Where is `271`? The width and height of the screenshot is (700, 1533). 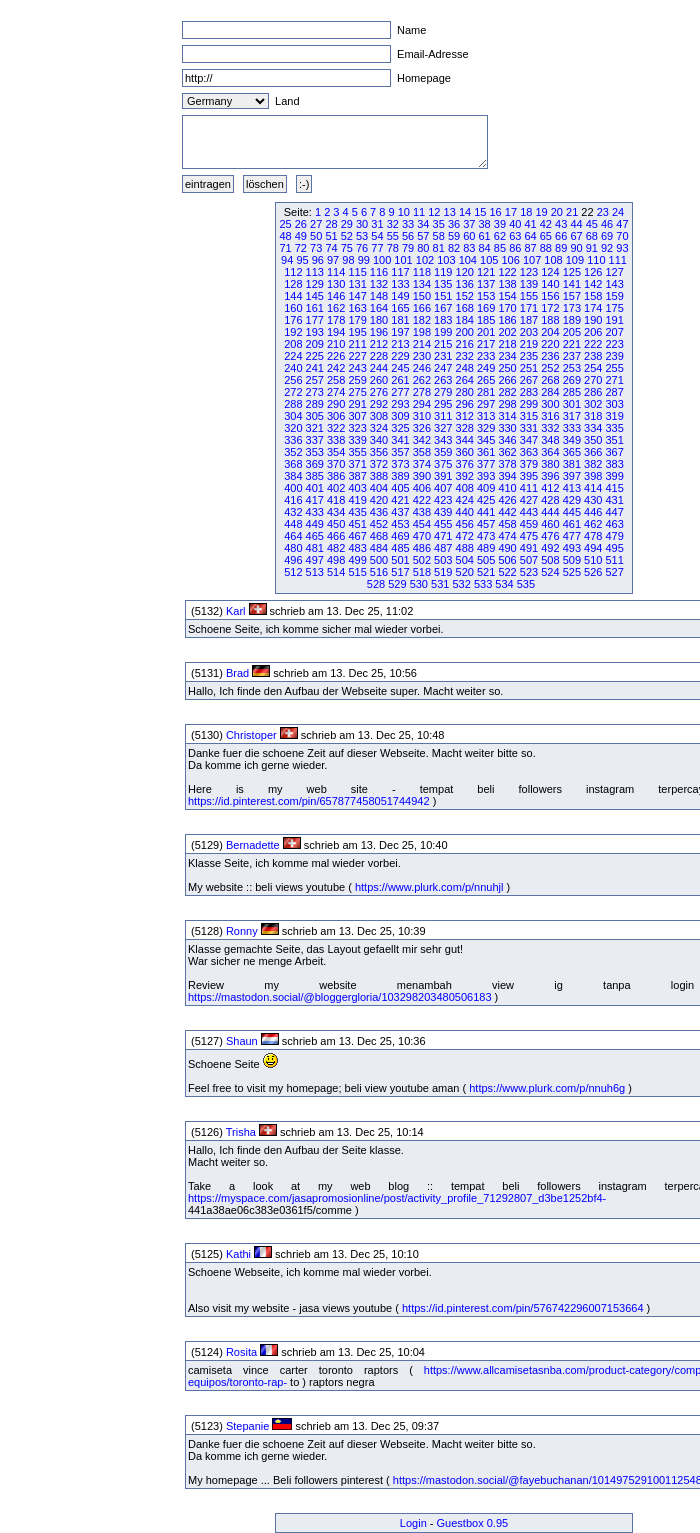 271 is located at coordinates (614, 380).